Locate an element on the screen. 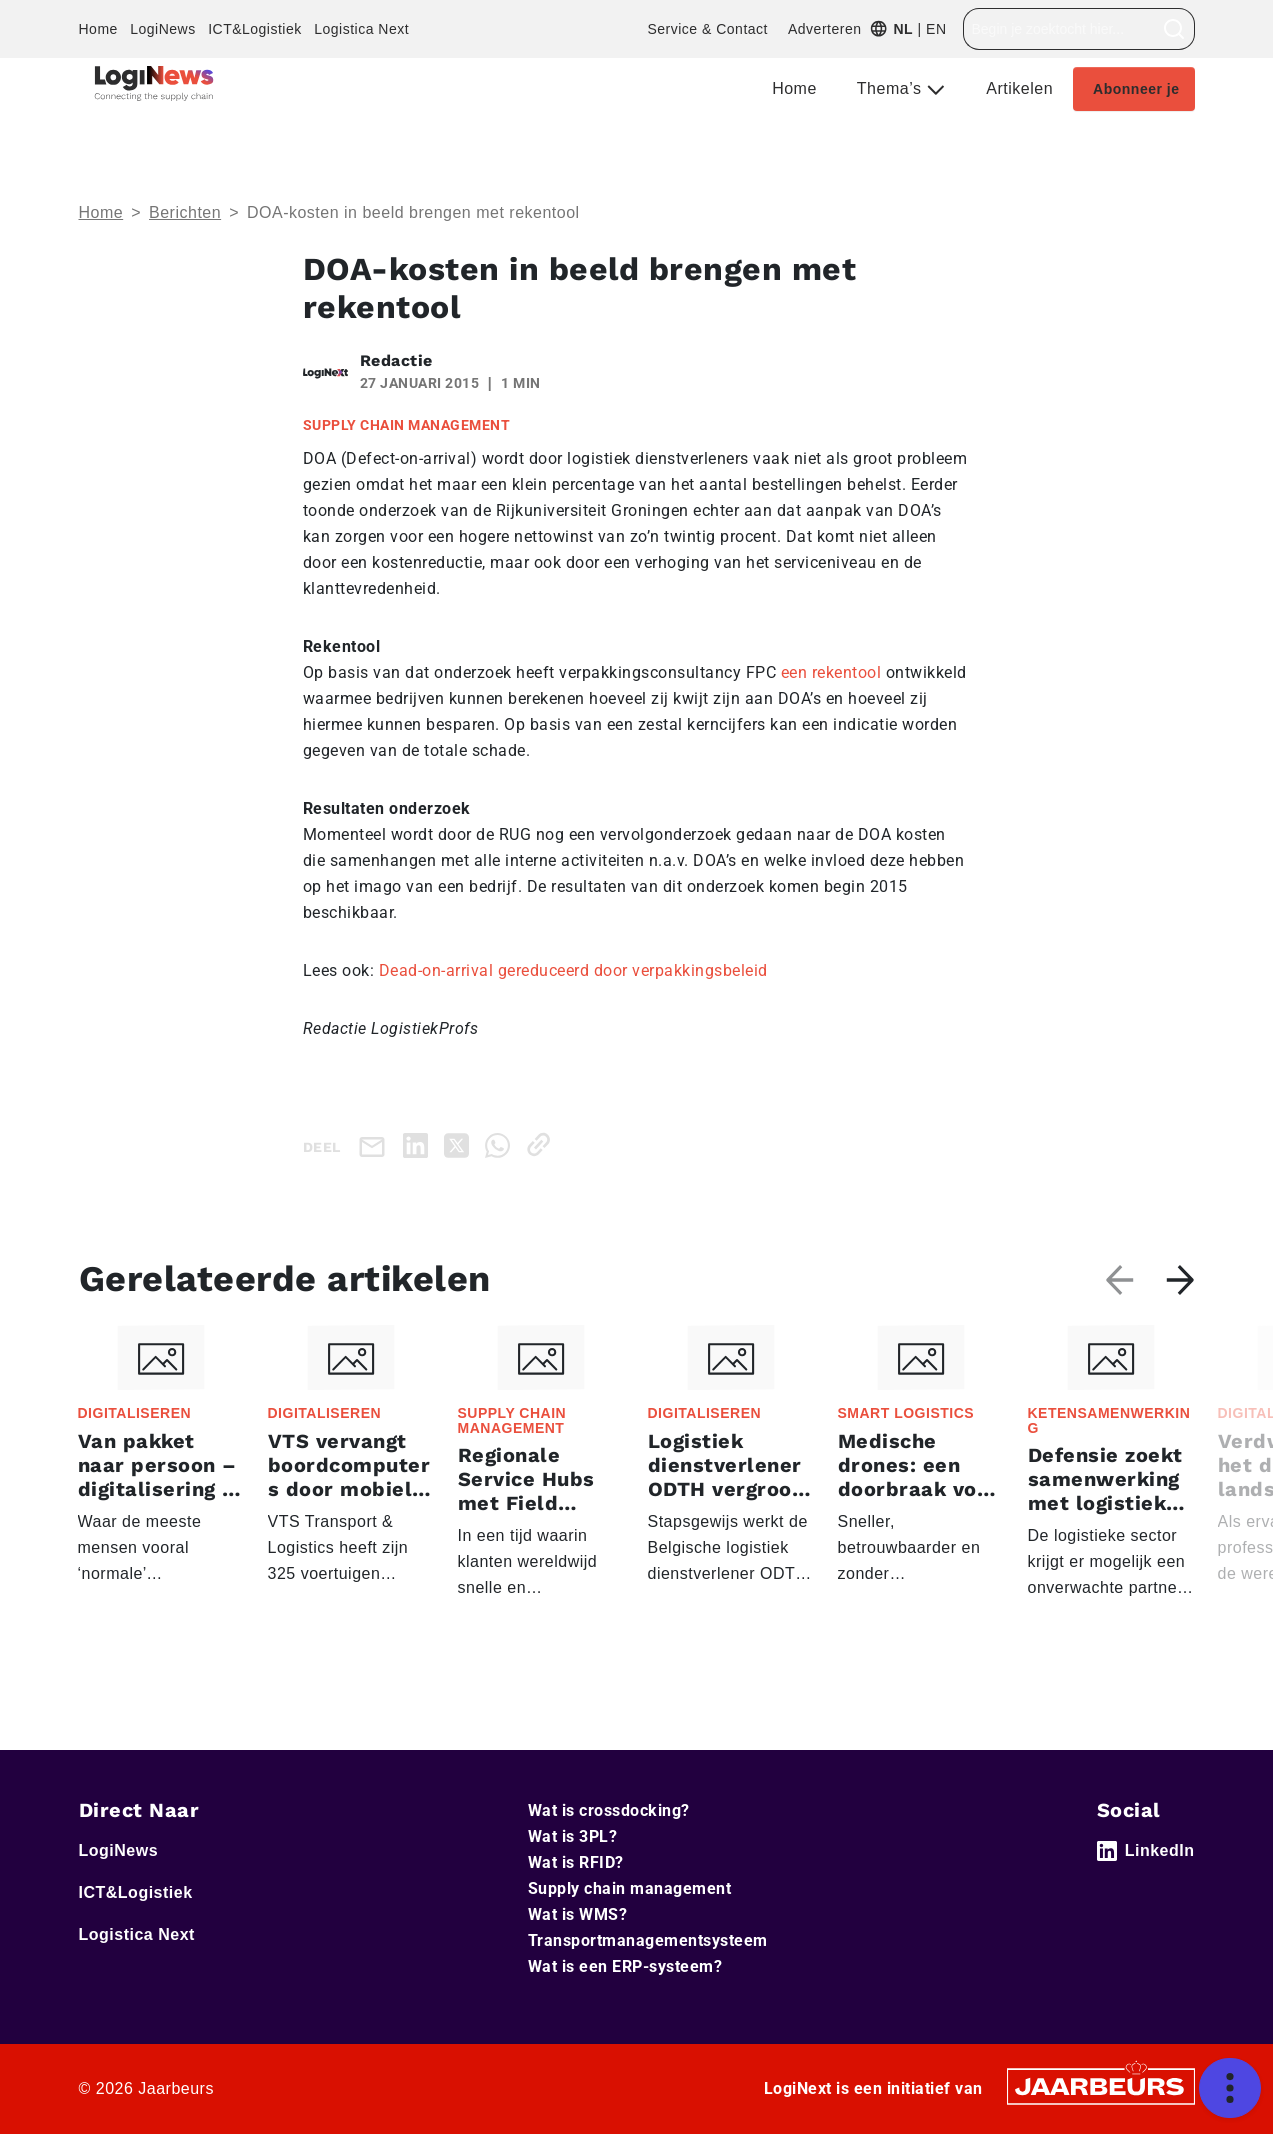 Image resolution: width=1273 pixels, height=2134 pixels. DOA-kosten in beeld brengen met rekentool is located at coordinates (413, 212).